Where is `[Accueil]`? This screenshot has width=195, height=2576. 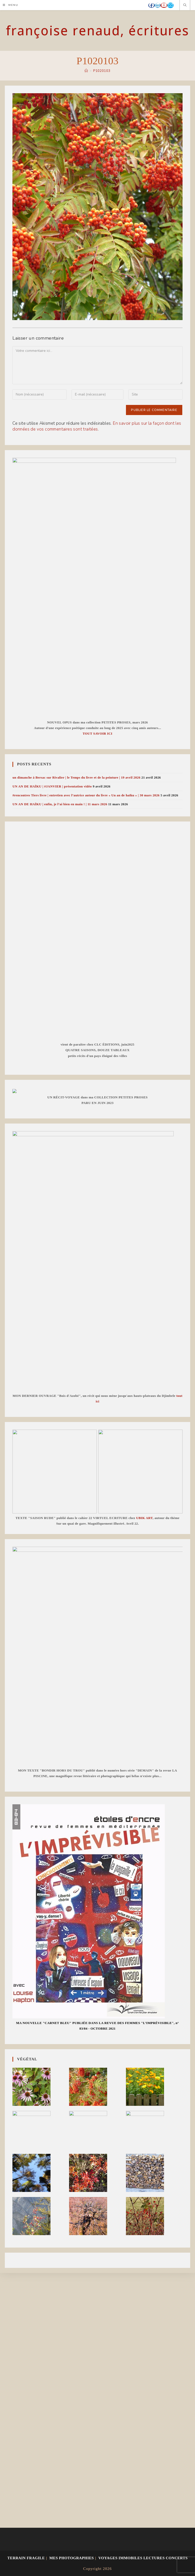 [Accueil] is located at coordinates (86, 71).